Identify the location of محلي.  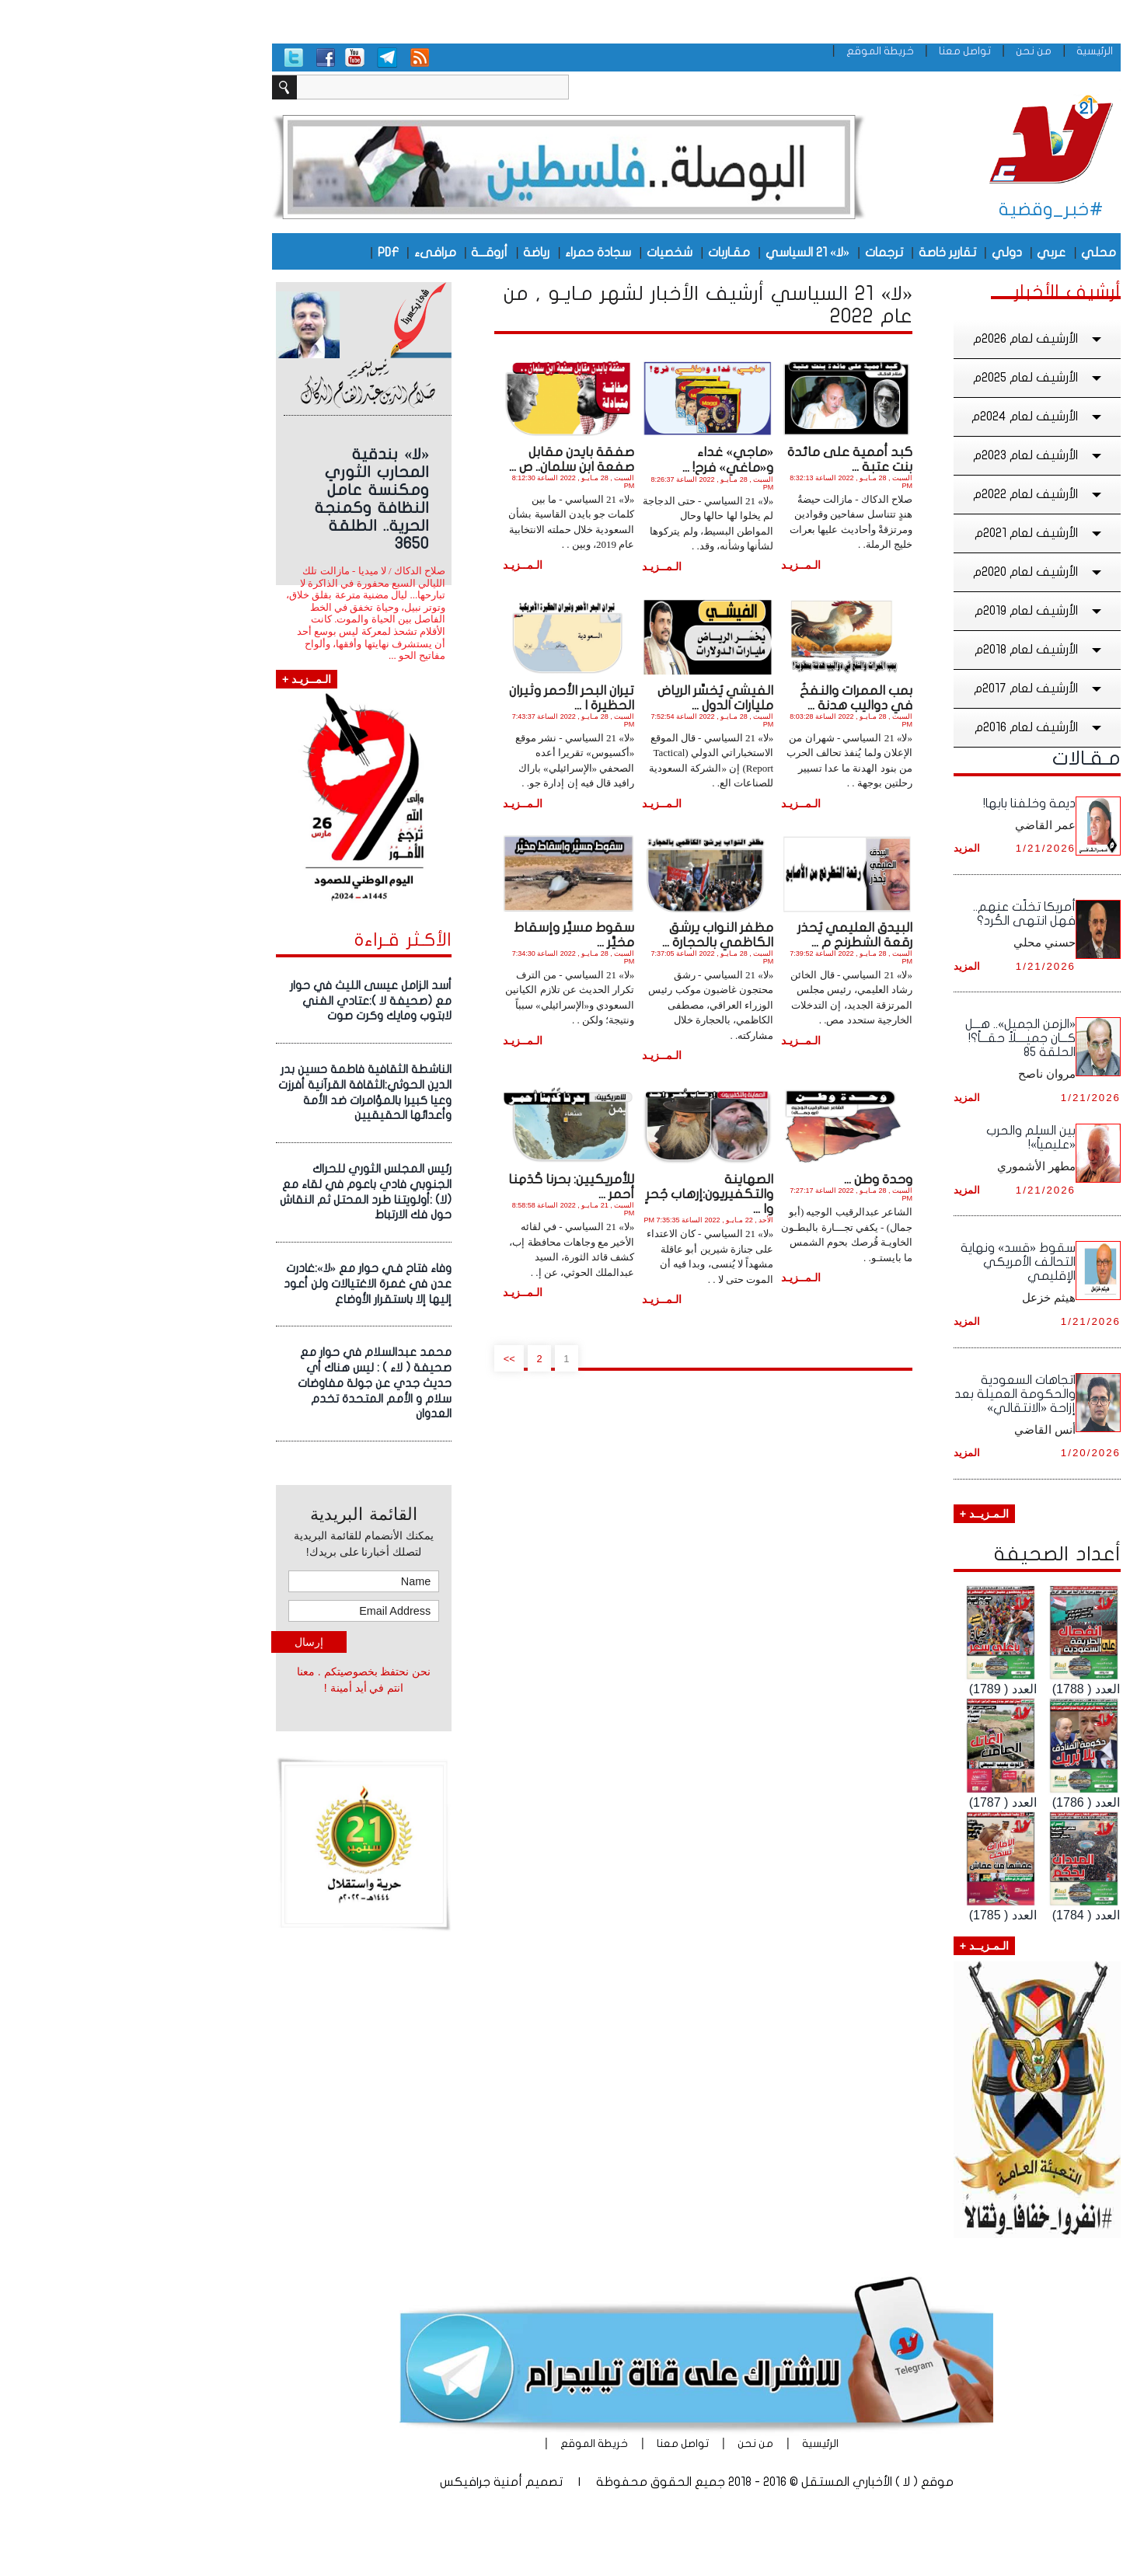
(967, 252).